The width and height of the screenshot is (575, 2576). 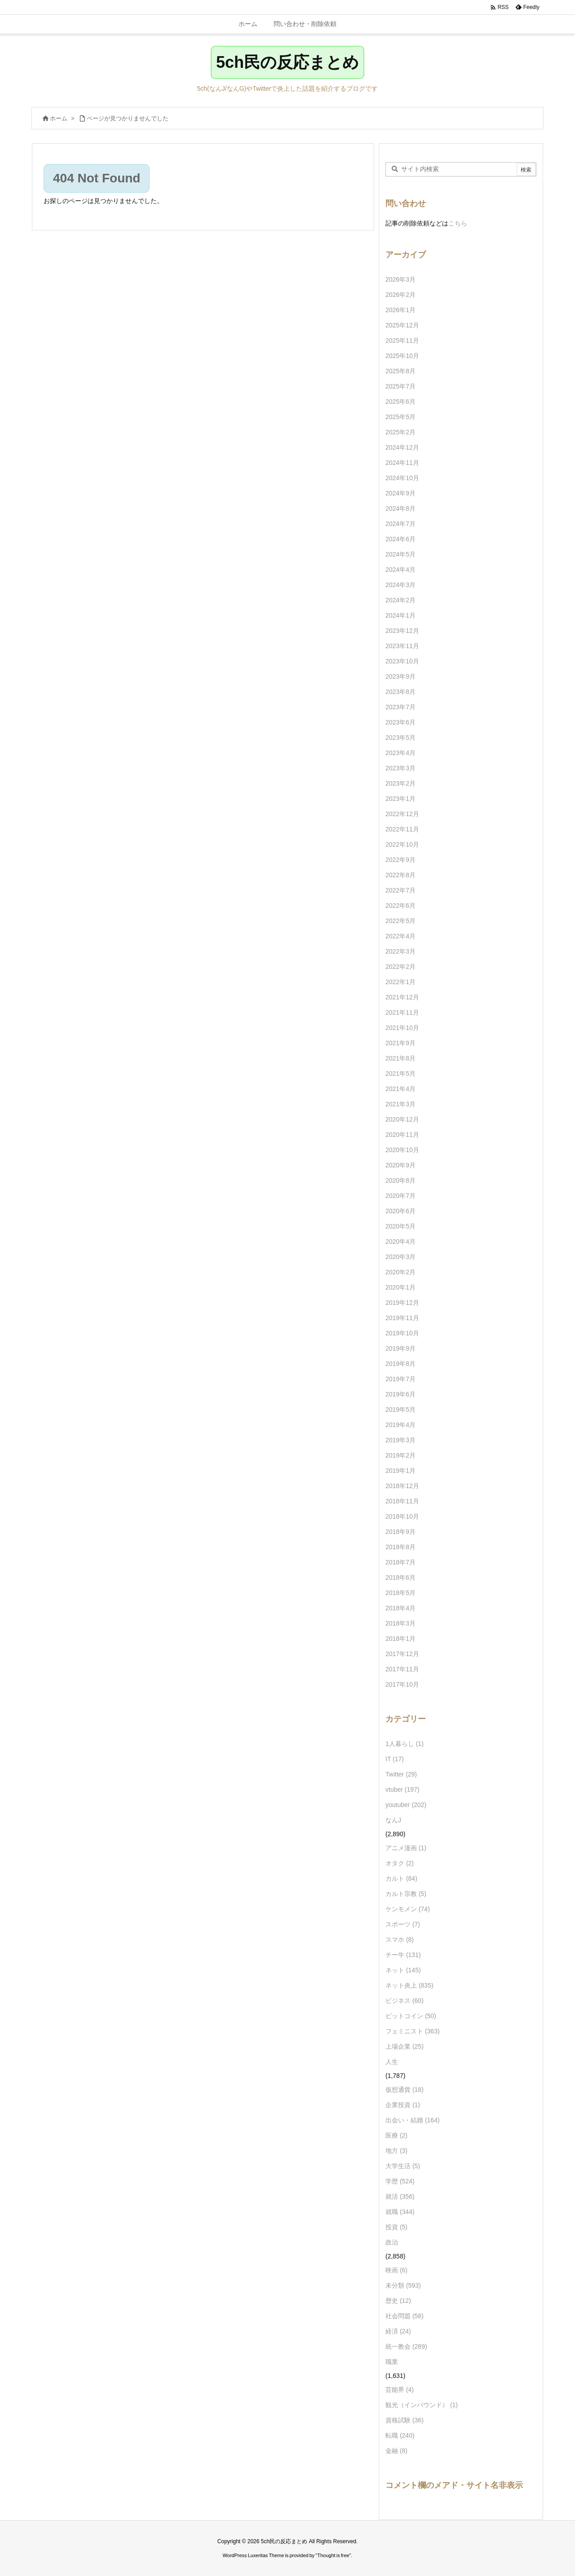 What do you see at coordinates (402, 1134) in the screenshot?
I see `2020年11月` at bounding box center [402, 1134].